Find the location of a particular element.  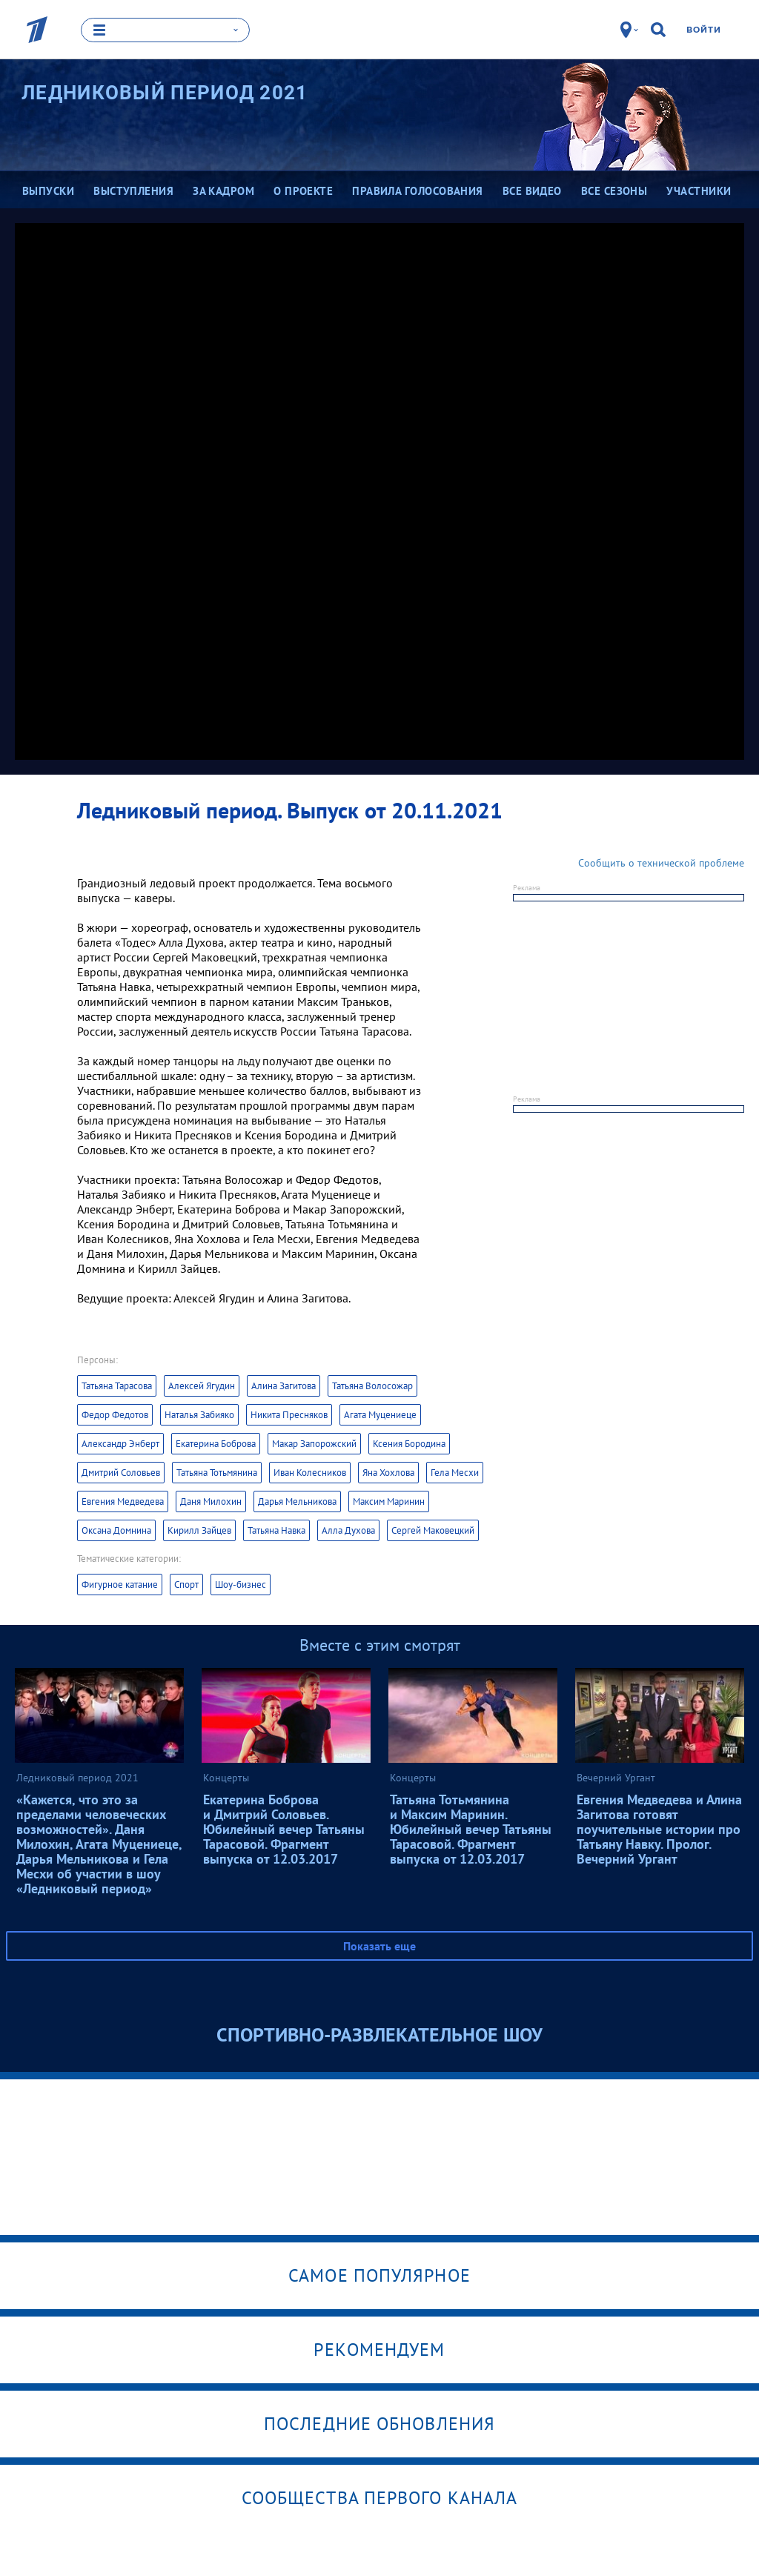

Участники is located at coordinates (698, 190).